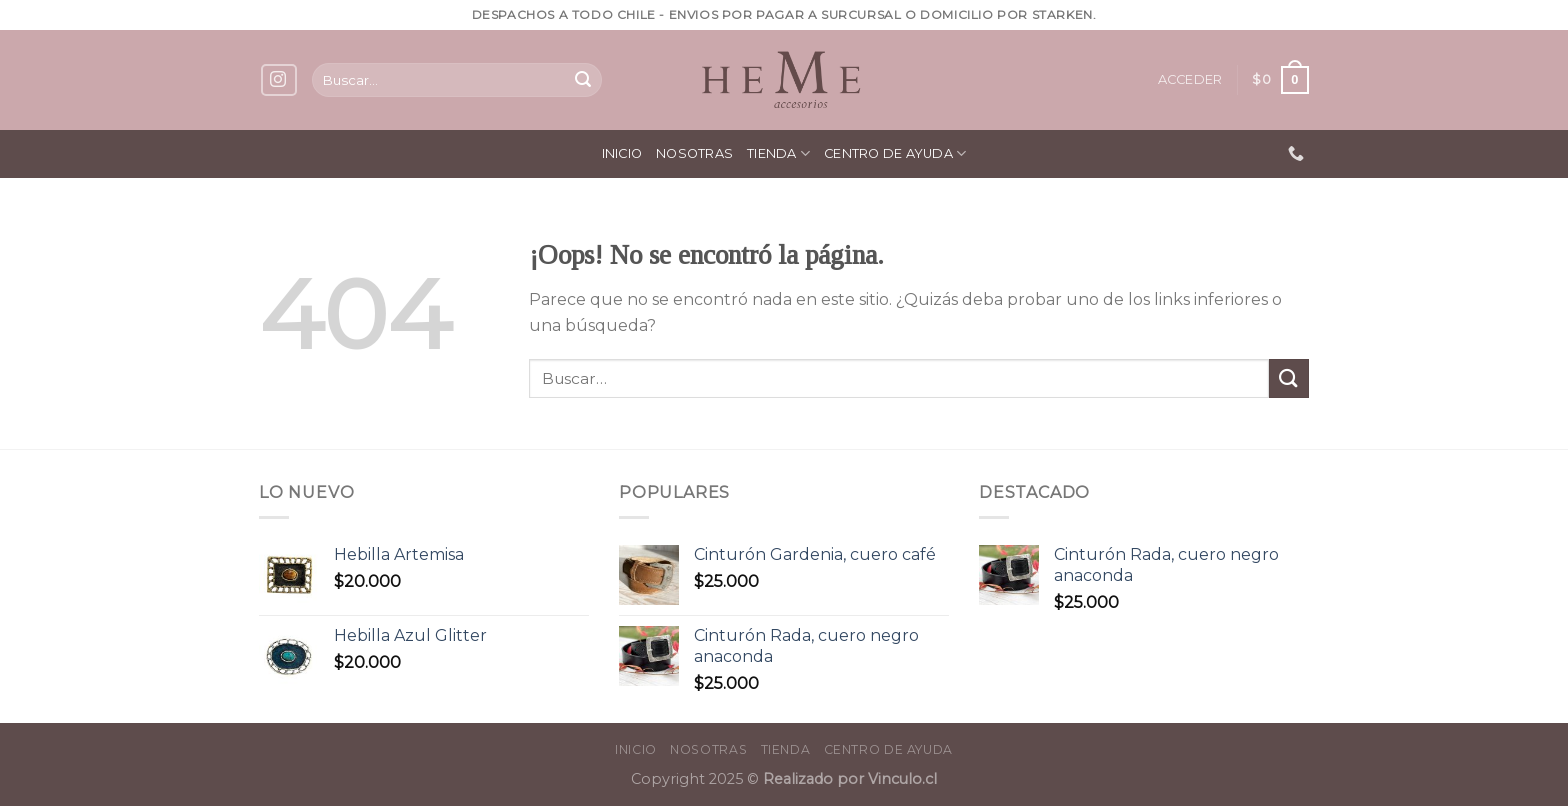 This screenshot has width=1568, height=806. Describe the element at coordinates (778, 153) in the screenshot. I see `Tienda` at that location.